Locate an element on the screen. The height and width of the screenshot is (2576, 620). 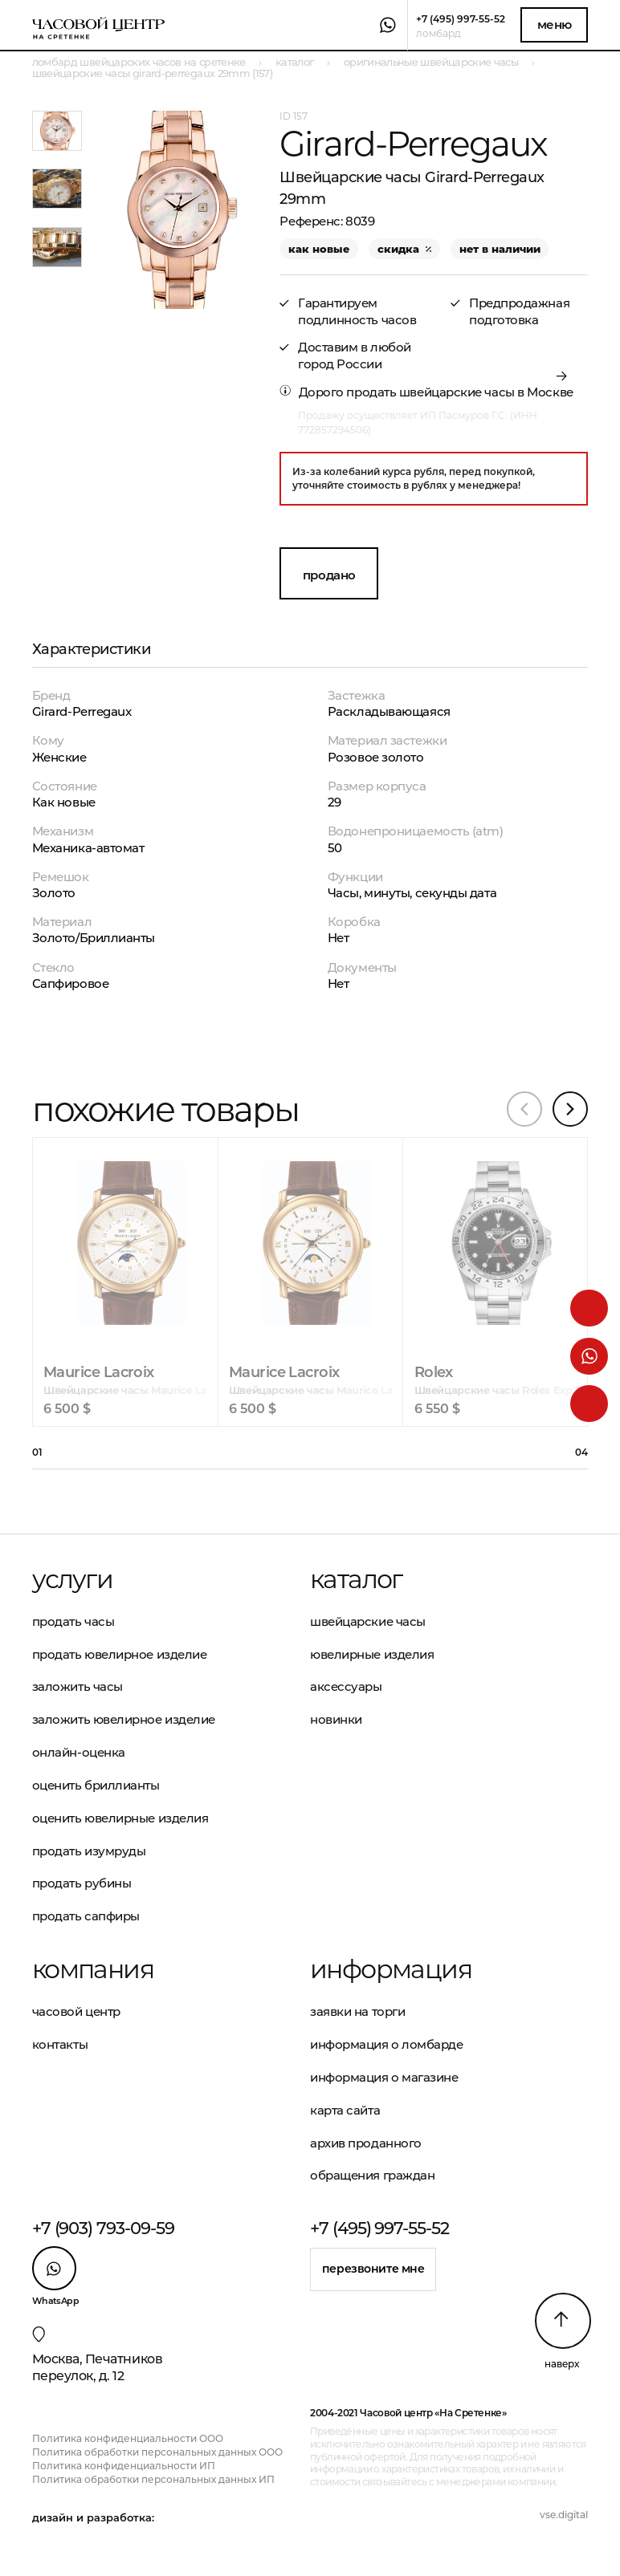
Продать часы is located at coordinates (73, 1621).